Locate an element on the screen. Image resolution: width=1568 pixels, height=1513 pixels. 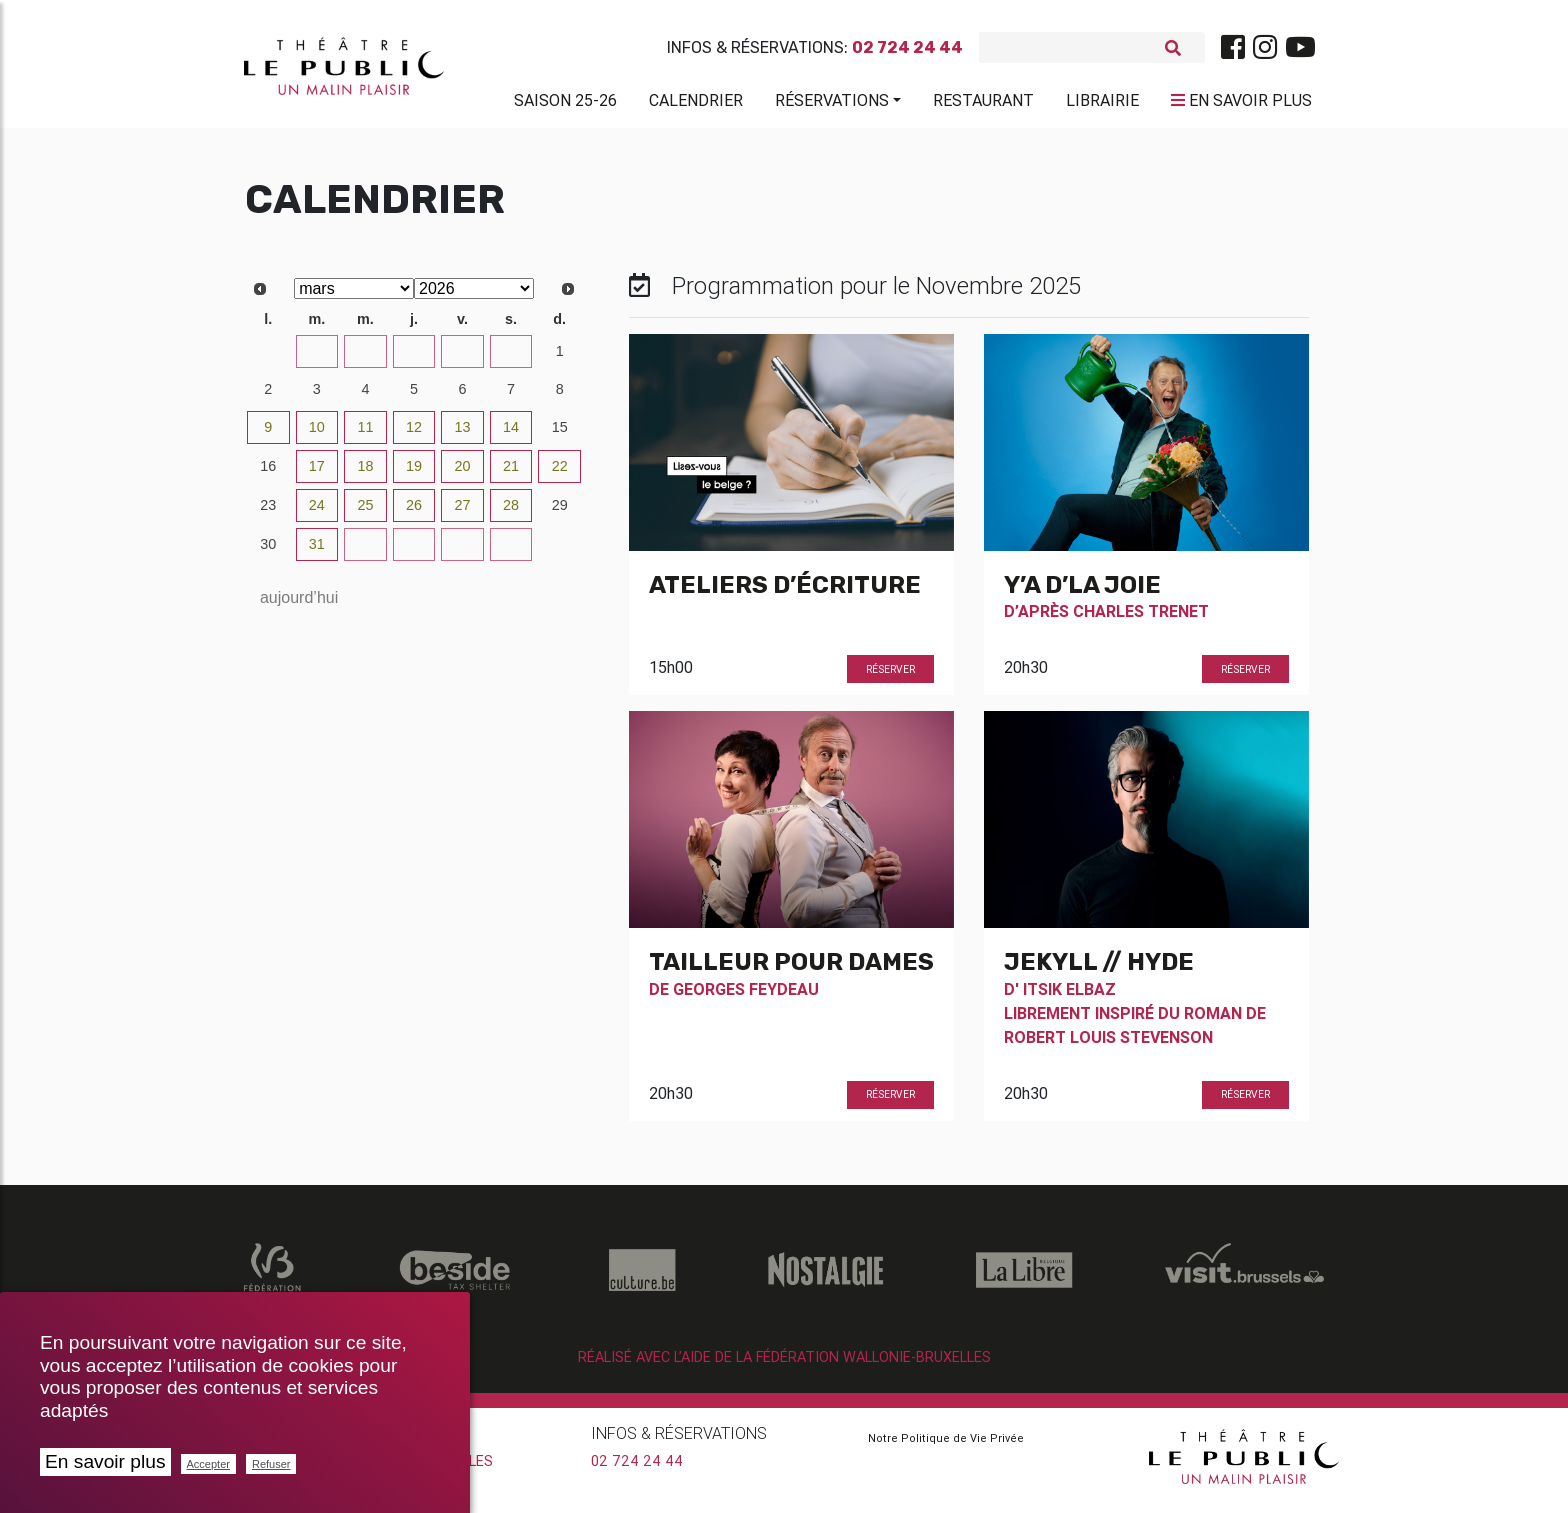
12 is located at coordinates (414, 435).